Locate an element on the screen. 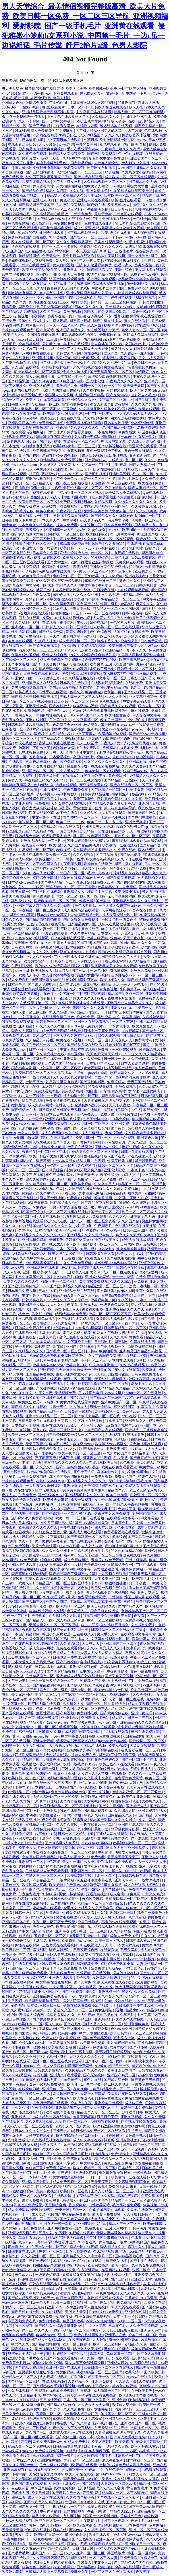  午夜免费av is located at coordinates (27, 1495).